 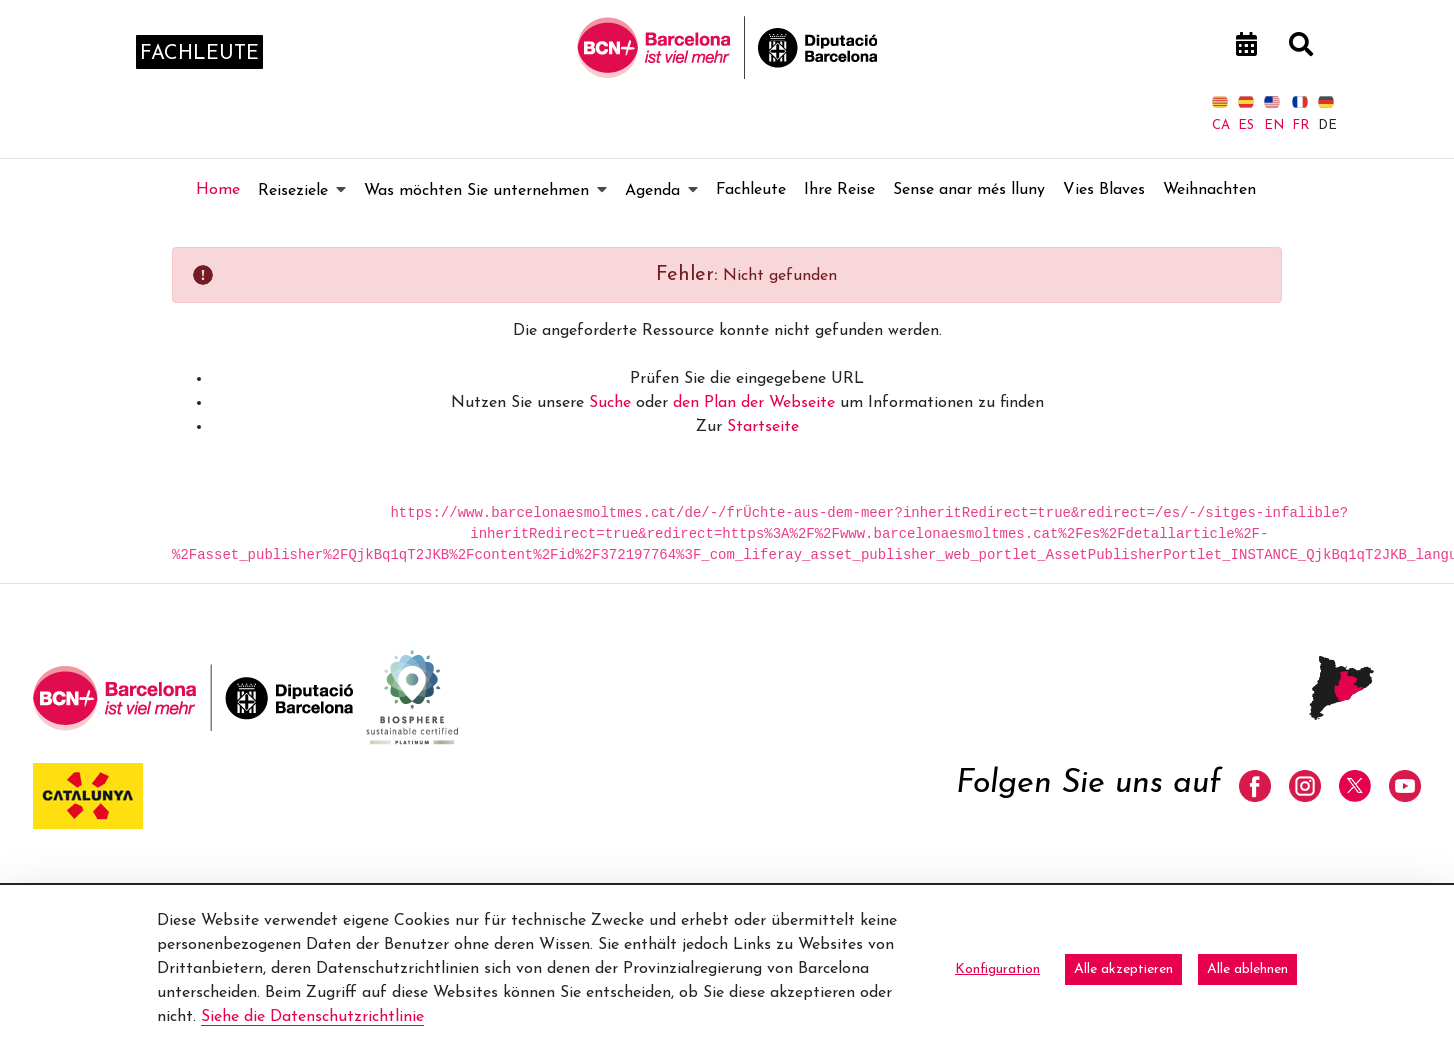 What do you see at coordinates (610, 403) in the screenshot?
I see `Suche` at bounding box center [610, 403].